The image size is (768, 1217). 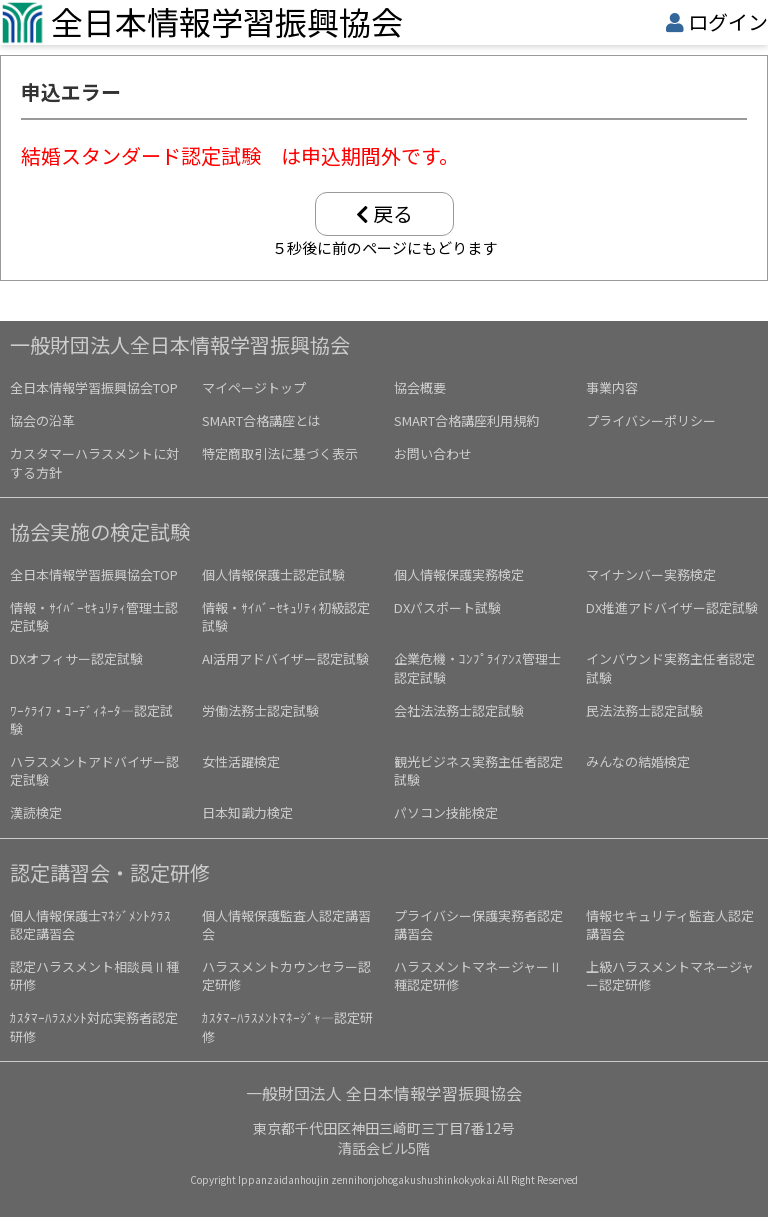 What do you see at coordinates (94, 387) in the screenshot?
I see `全日本情報学習振興協会TOP` at bounding box center [94, 387].